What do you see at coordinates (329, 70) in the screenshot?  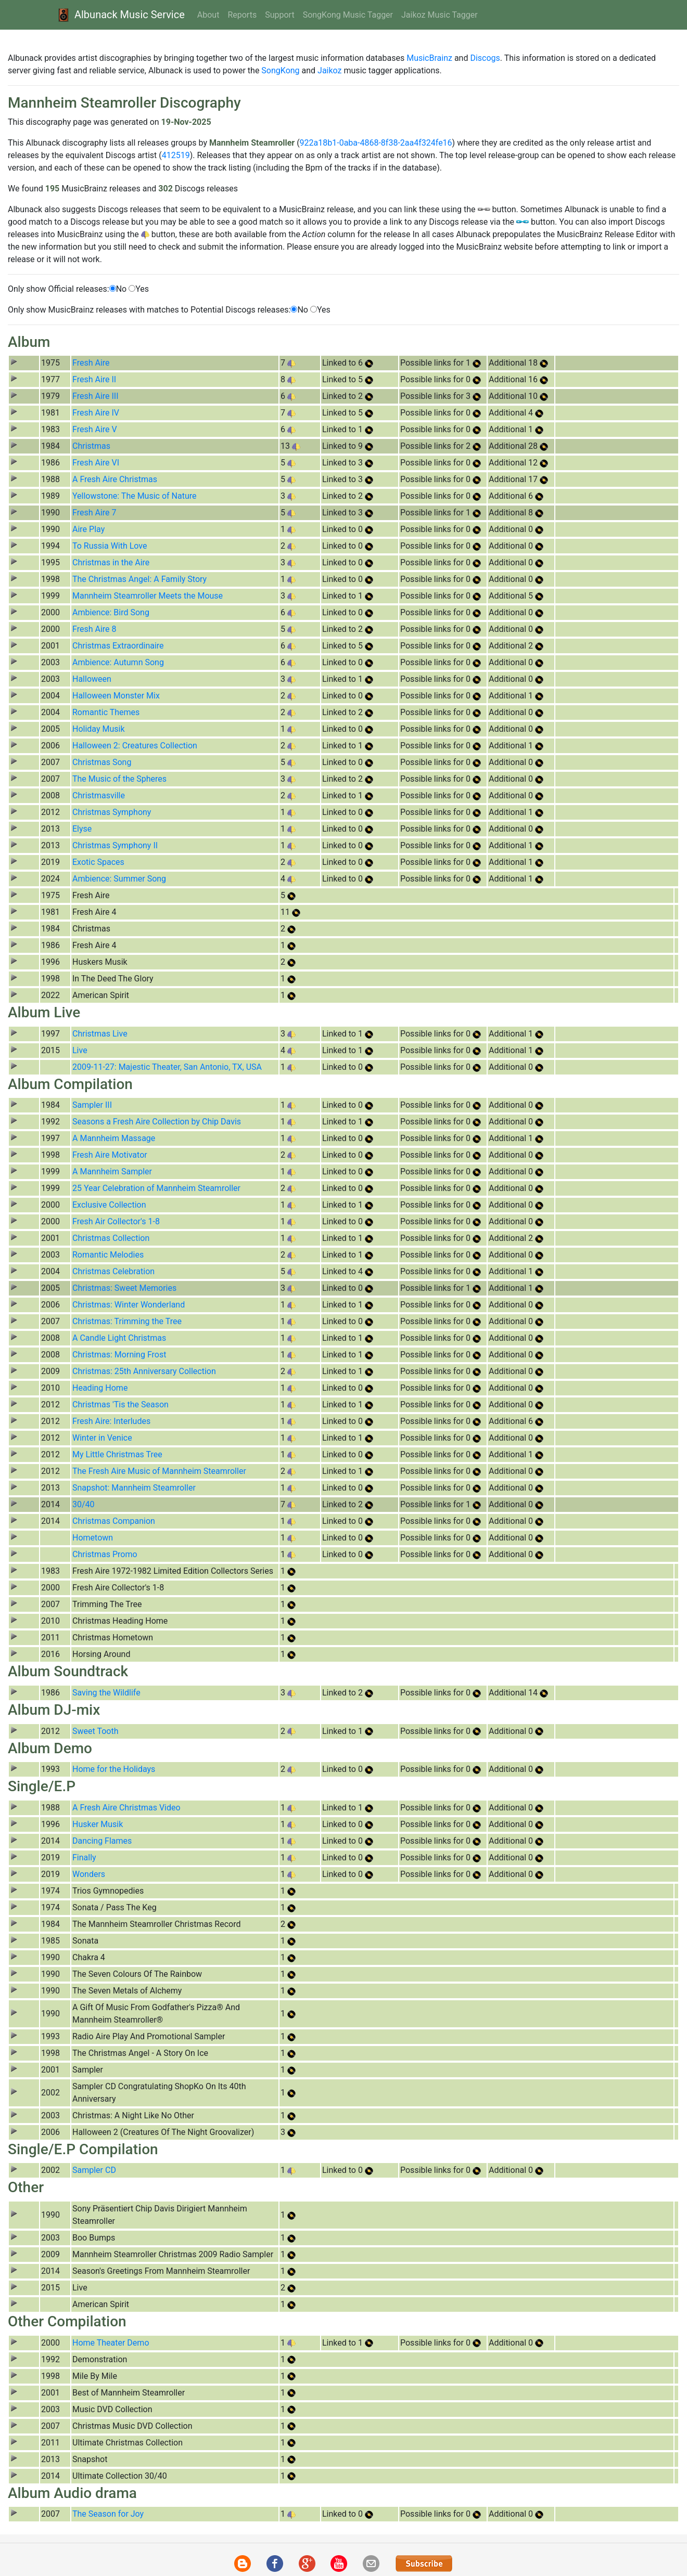 I see `Jaikoz` at bounding box center [329, 70].